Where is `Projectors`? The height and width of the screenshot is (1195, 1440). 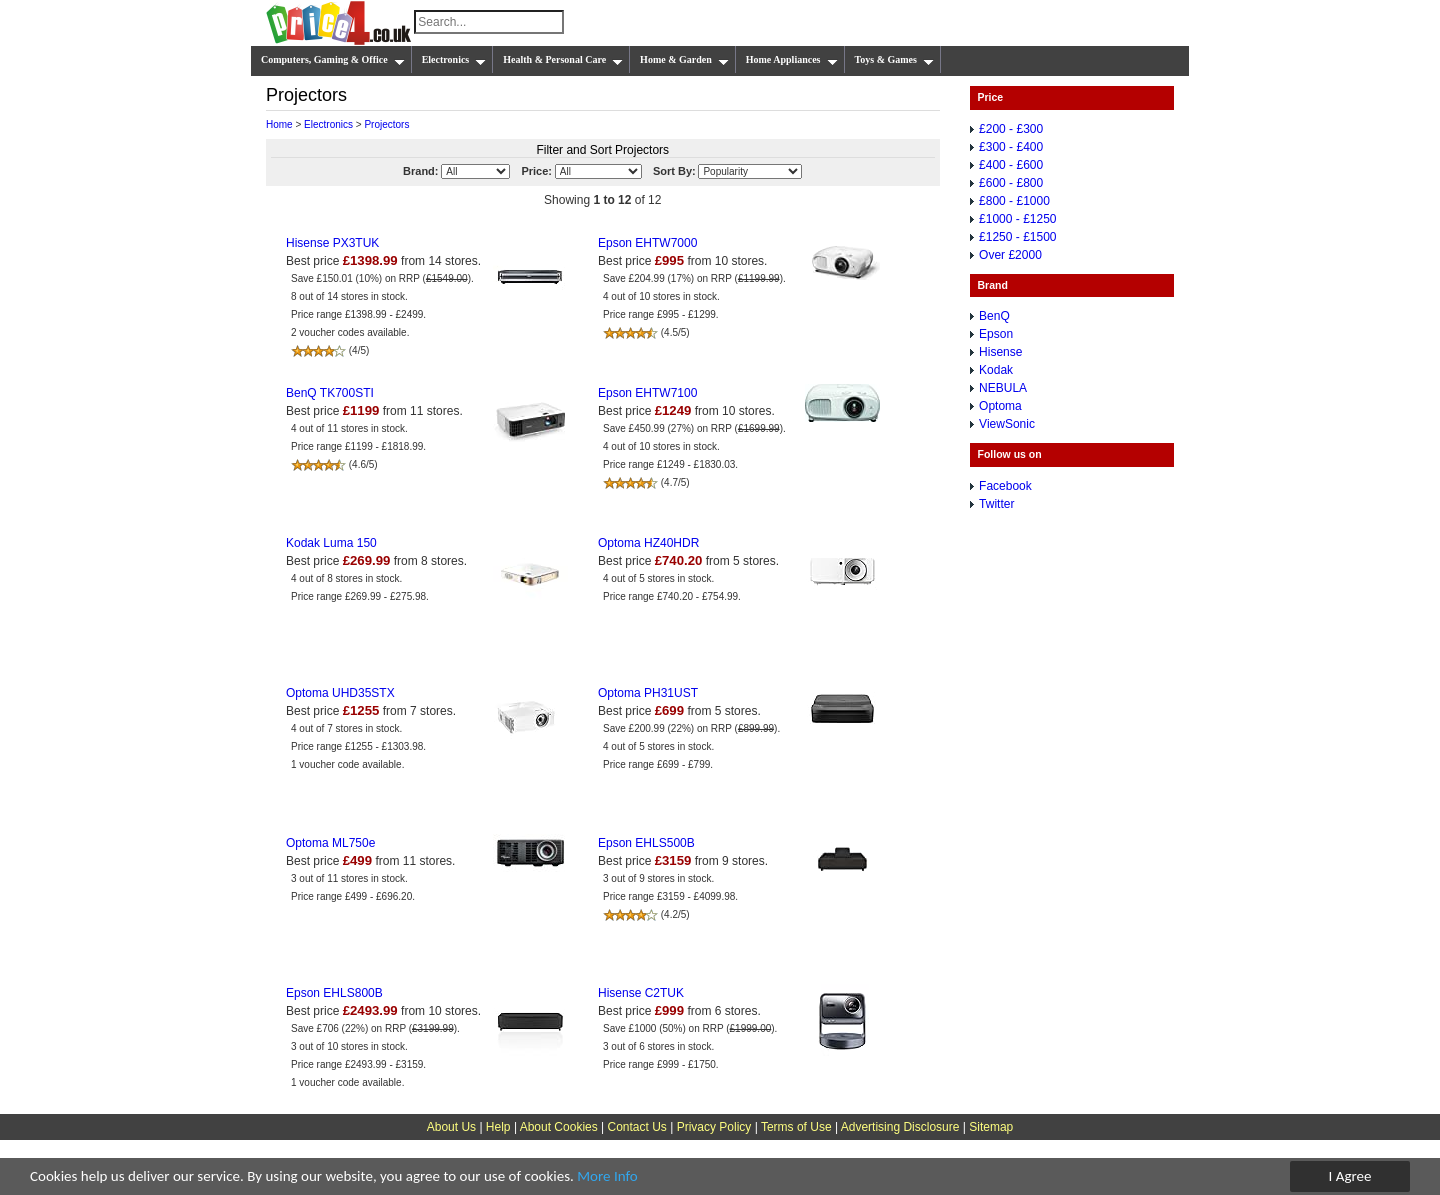 Projectors is located at coordinates (386, 124).